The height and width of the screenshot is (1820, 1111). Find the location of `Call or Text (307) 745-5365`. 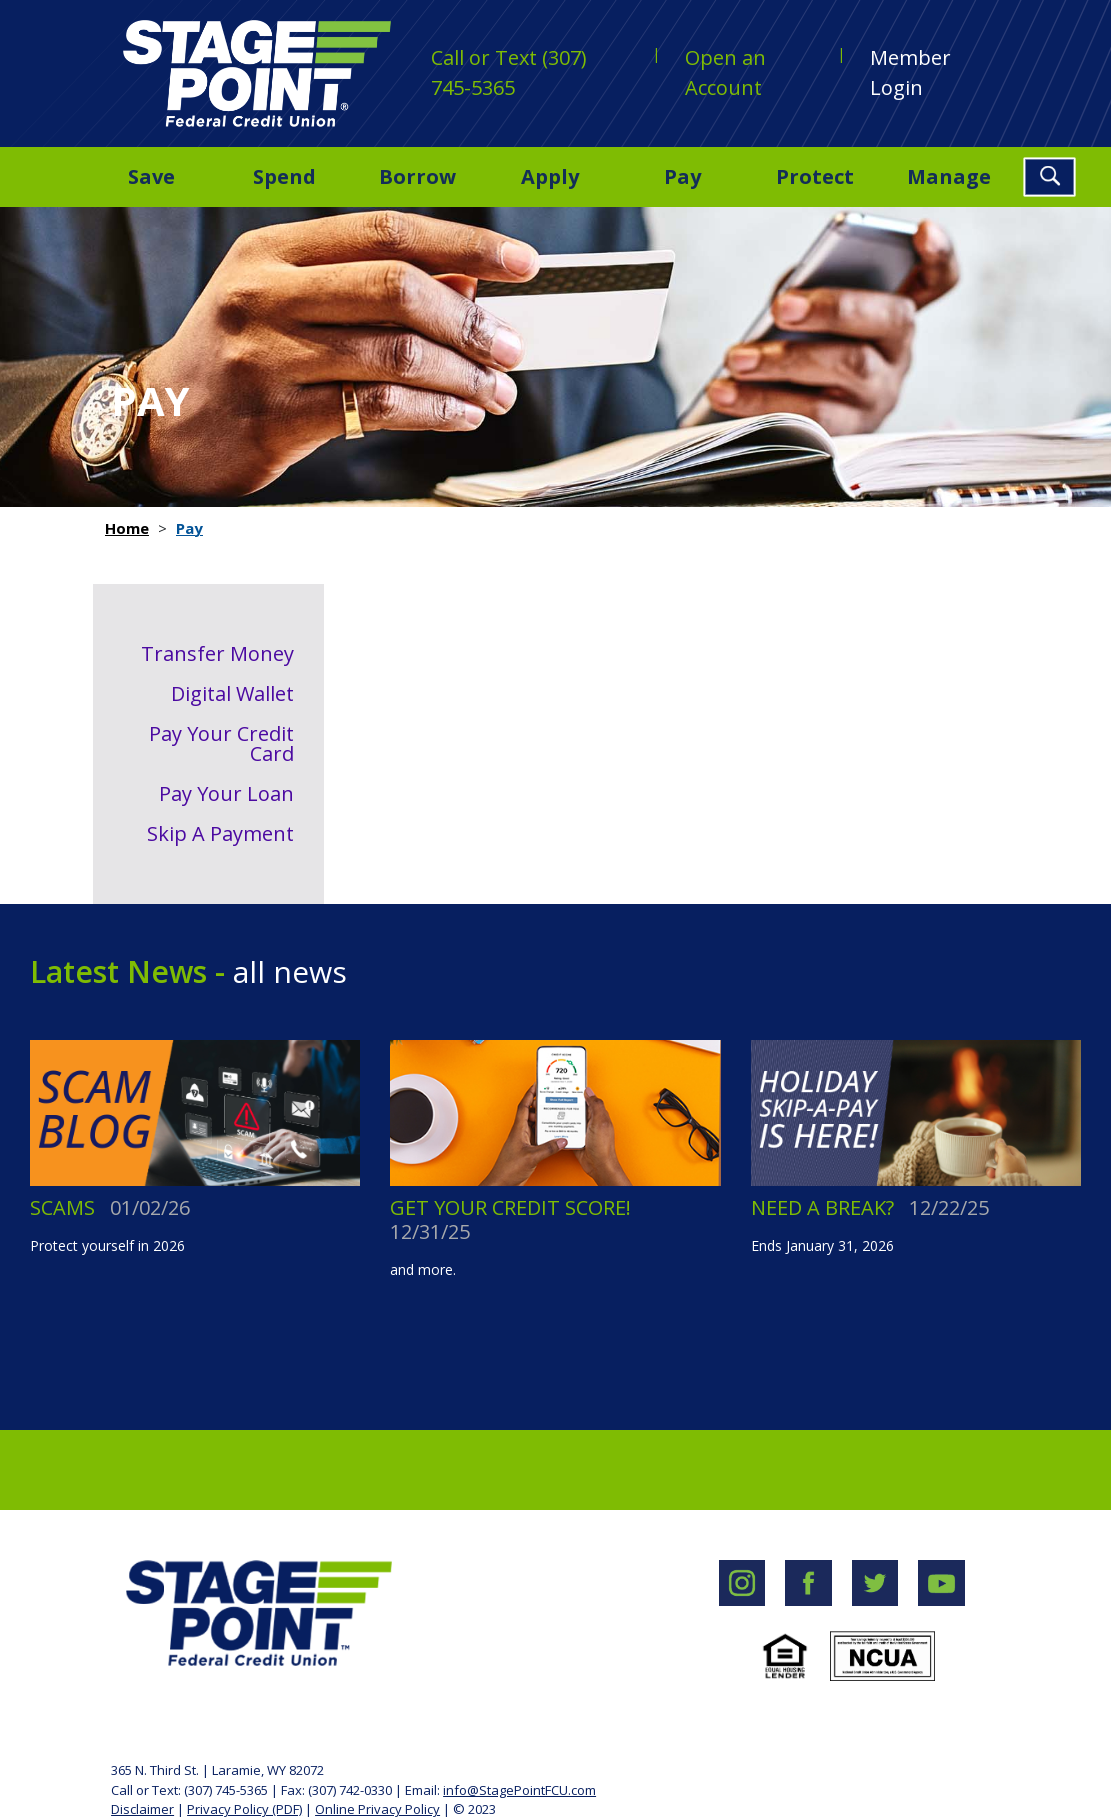

Call or Text (307) 745-5365 is located at coordinates (509, 72).